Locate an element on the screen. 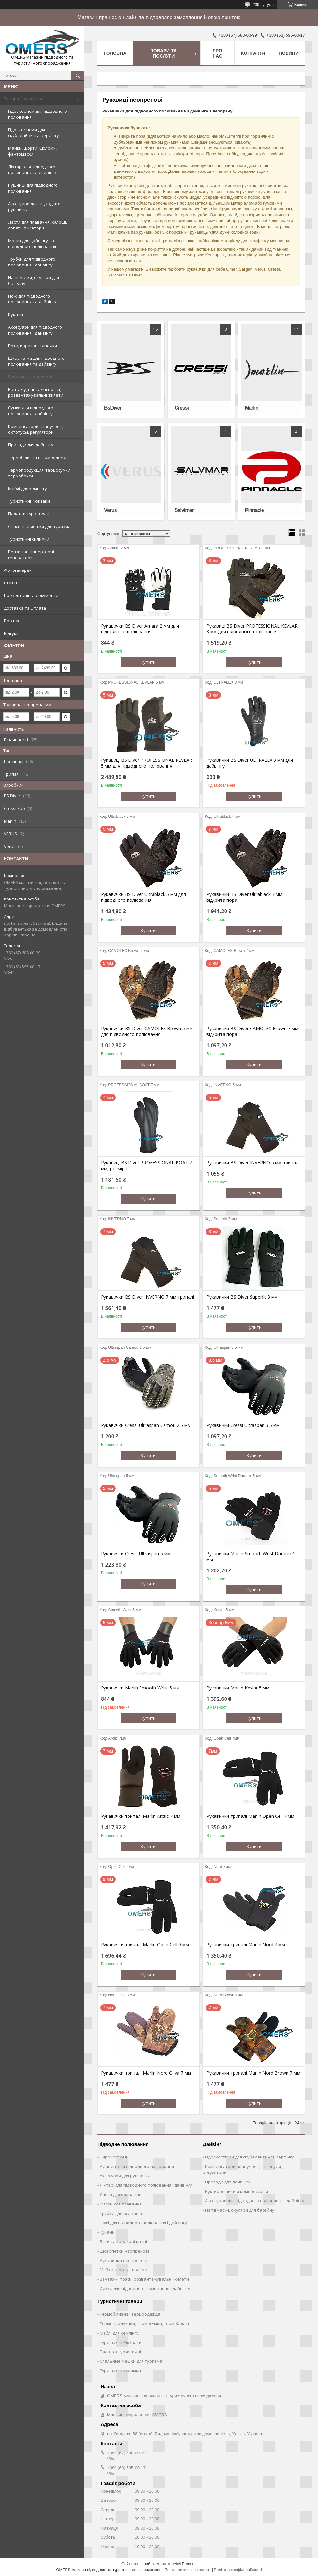 Image resolution: width=318 pixels, height=2576 pixels. Рукавички неопренові is located at coordinates (123, 2260).